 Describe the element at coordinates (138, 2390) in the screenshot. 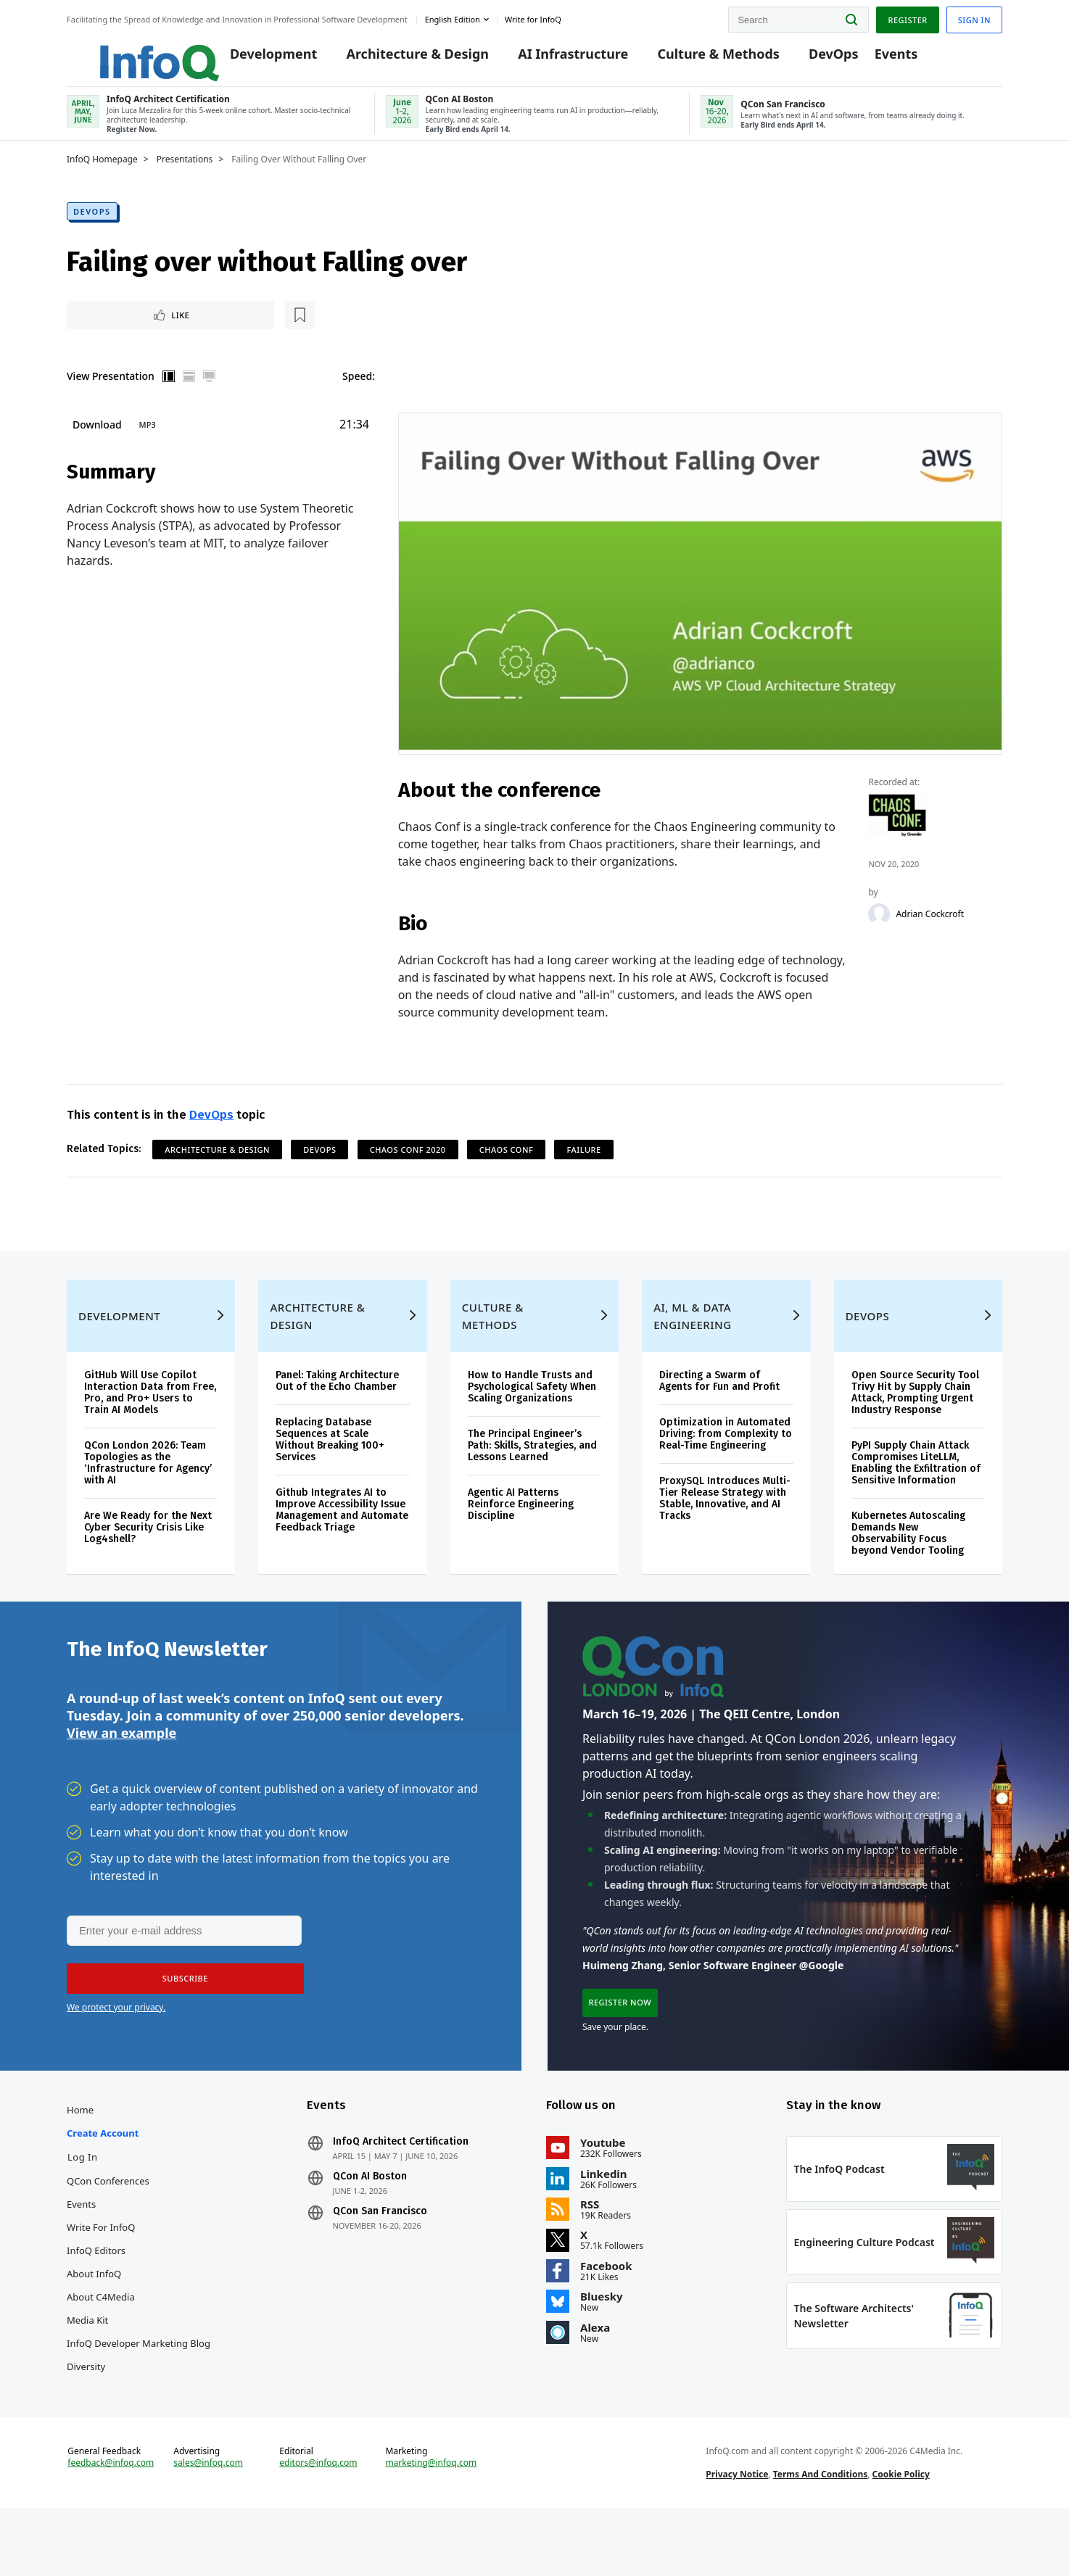

I see `InfoQ Developer Marketing Blog` at that location.